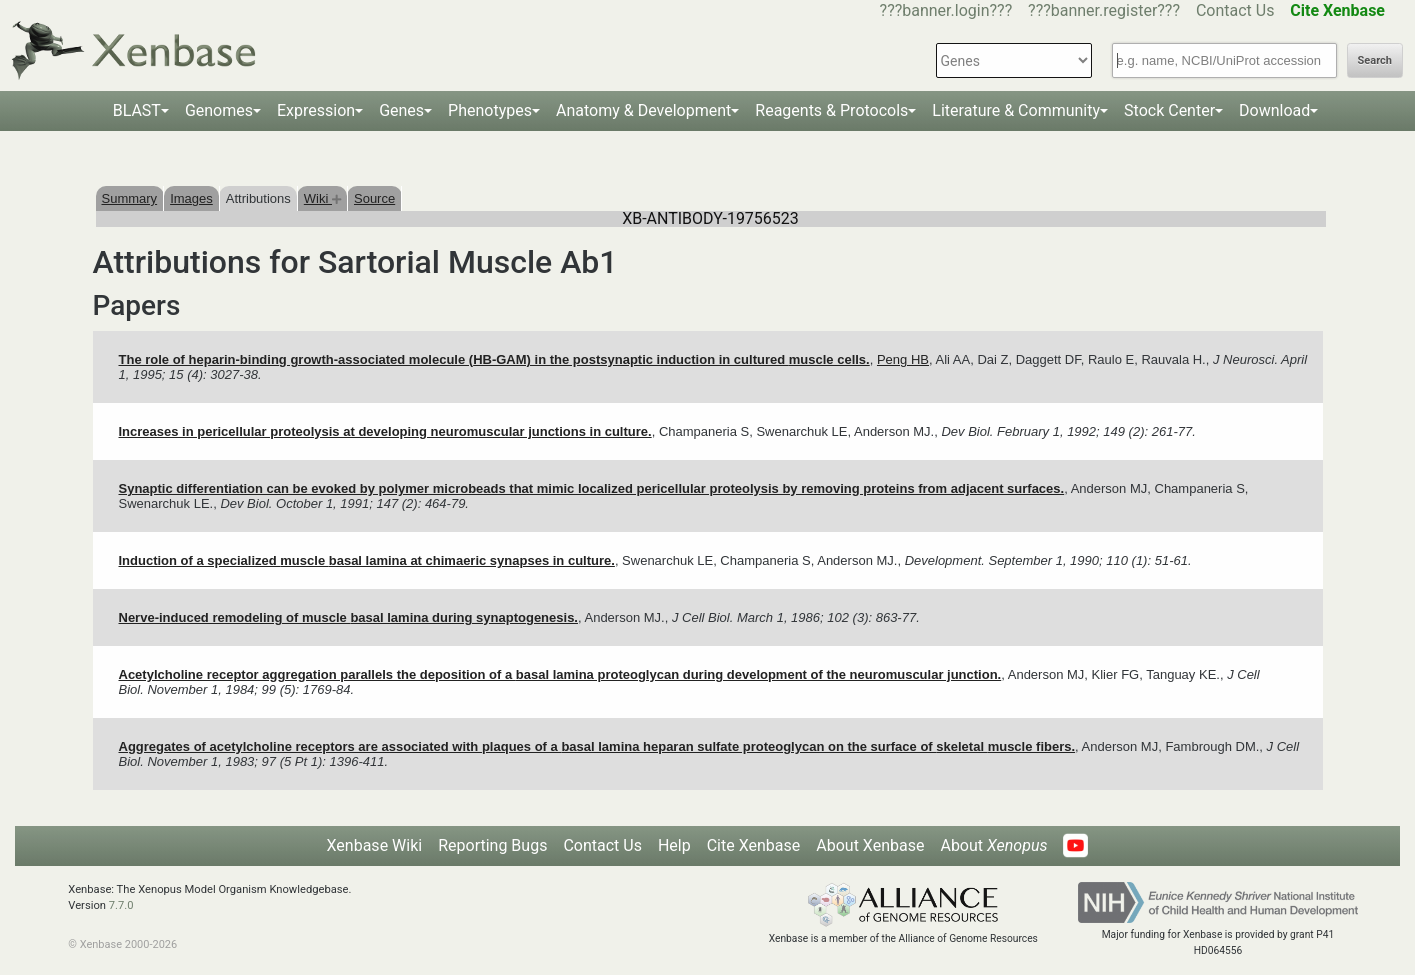 The image size is (1415, 975). I want to click on Peng HB, so click(903, 359).